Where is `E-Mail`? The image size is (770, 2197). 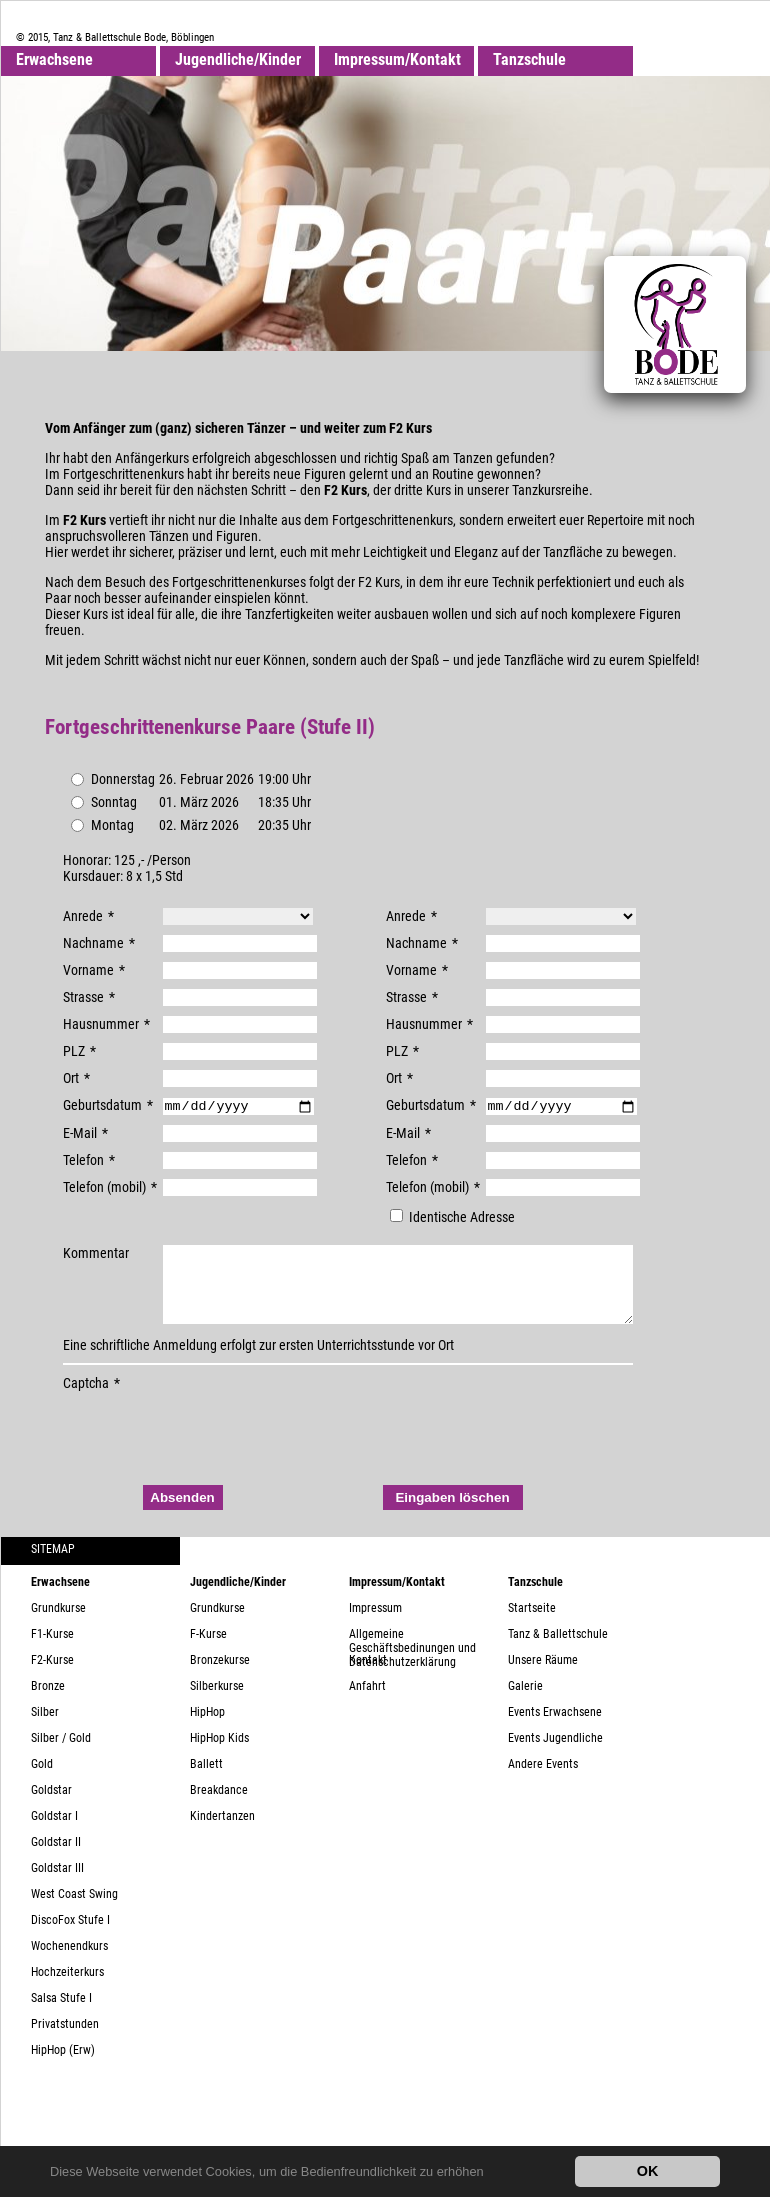 E-Mail is located at coordinates (85, 1135).